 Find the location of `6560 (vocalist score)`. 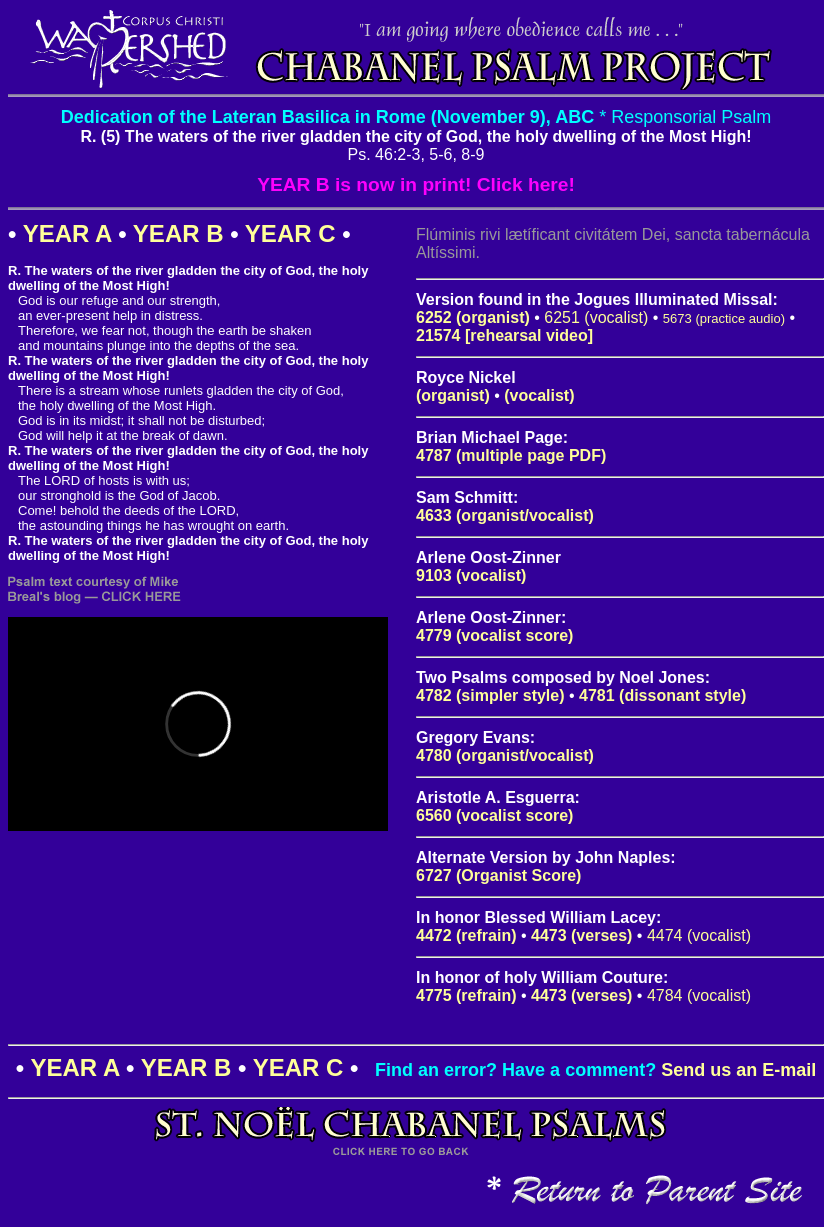

6560 (vocalist score) is located at coordinates (494, 815).